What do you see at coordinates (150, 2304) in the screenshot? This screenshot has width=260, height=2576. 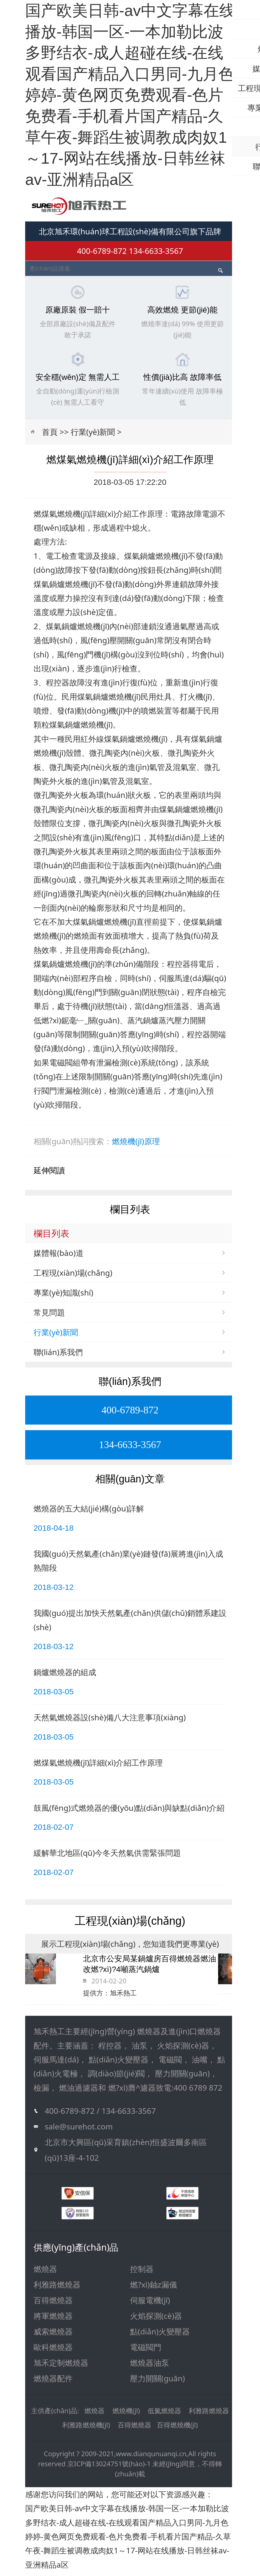 I see `伺服電機(jī)` at bounding box center [150, 2304].